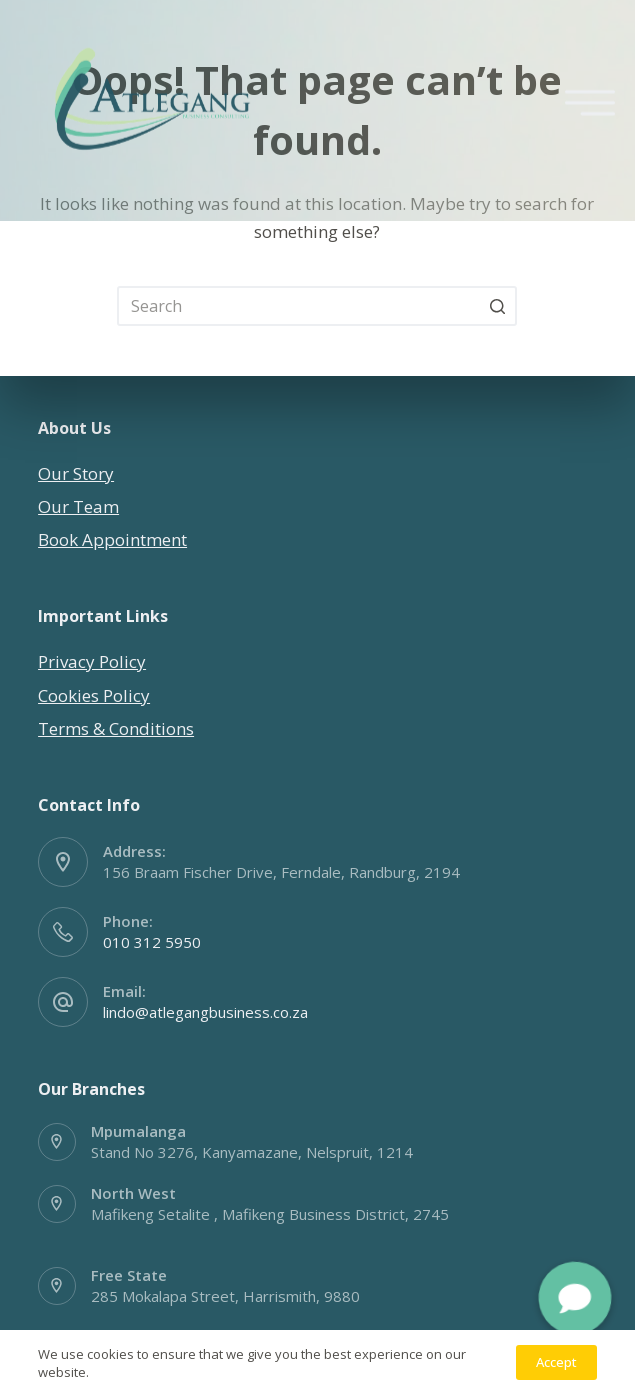  What do you see at coordinates (78, 506) in the screenshot?
I see `Our Team` at bounding box center [78, 506].